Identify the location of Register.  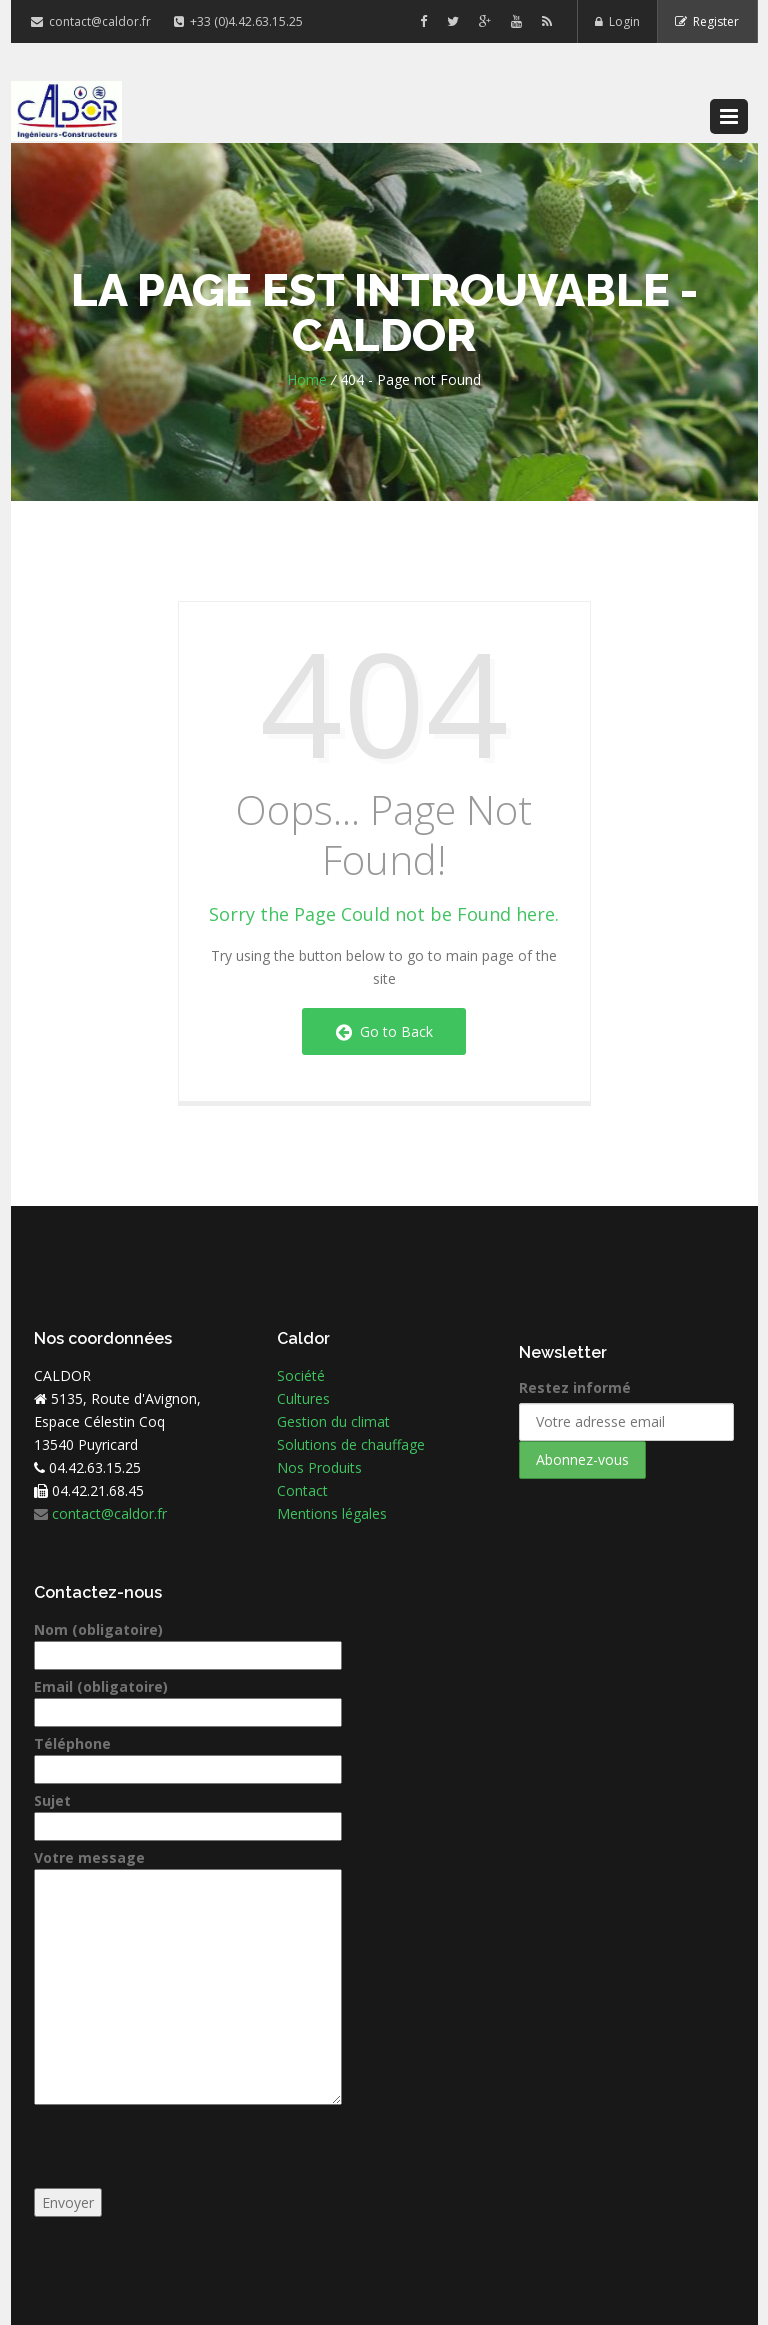
(707, 21).